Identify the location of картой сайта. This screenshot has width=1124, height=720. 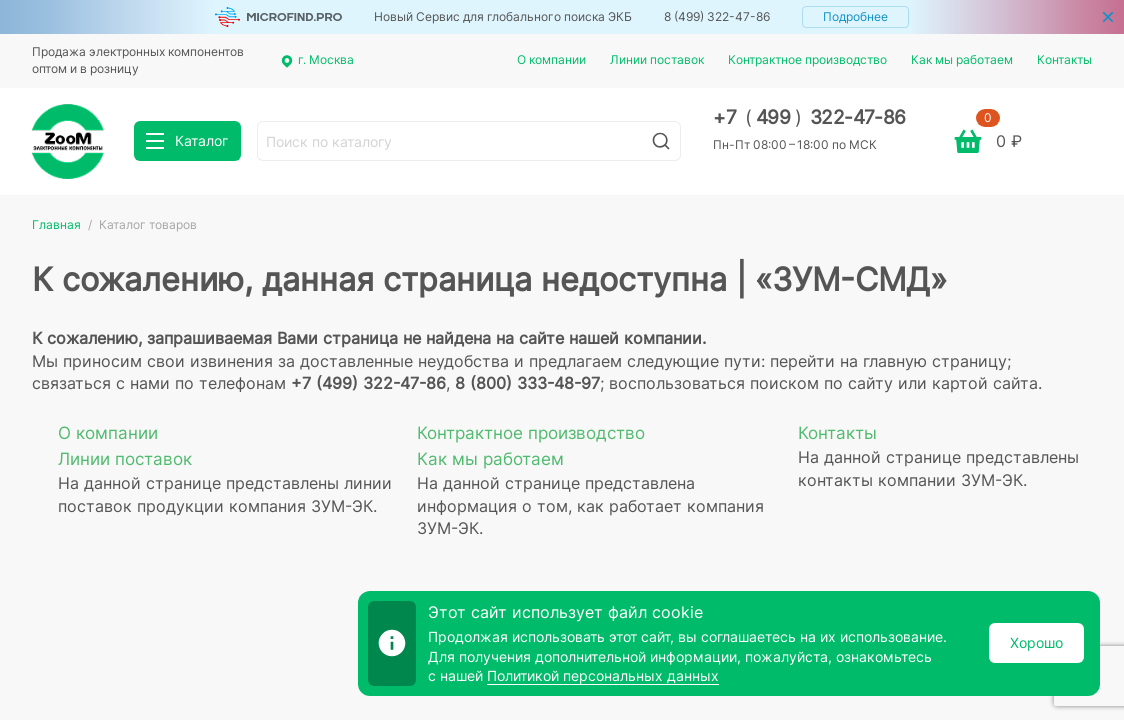
(985, 383).